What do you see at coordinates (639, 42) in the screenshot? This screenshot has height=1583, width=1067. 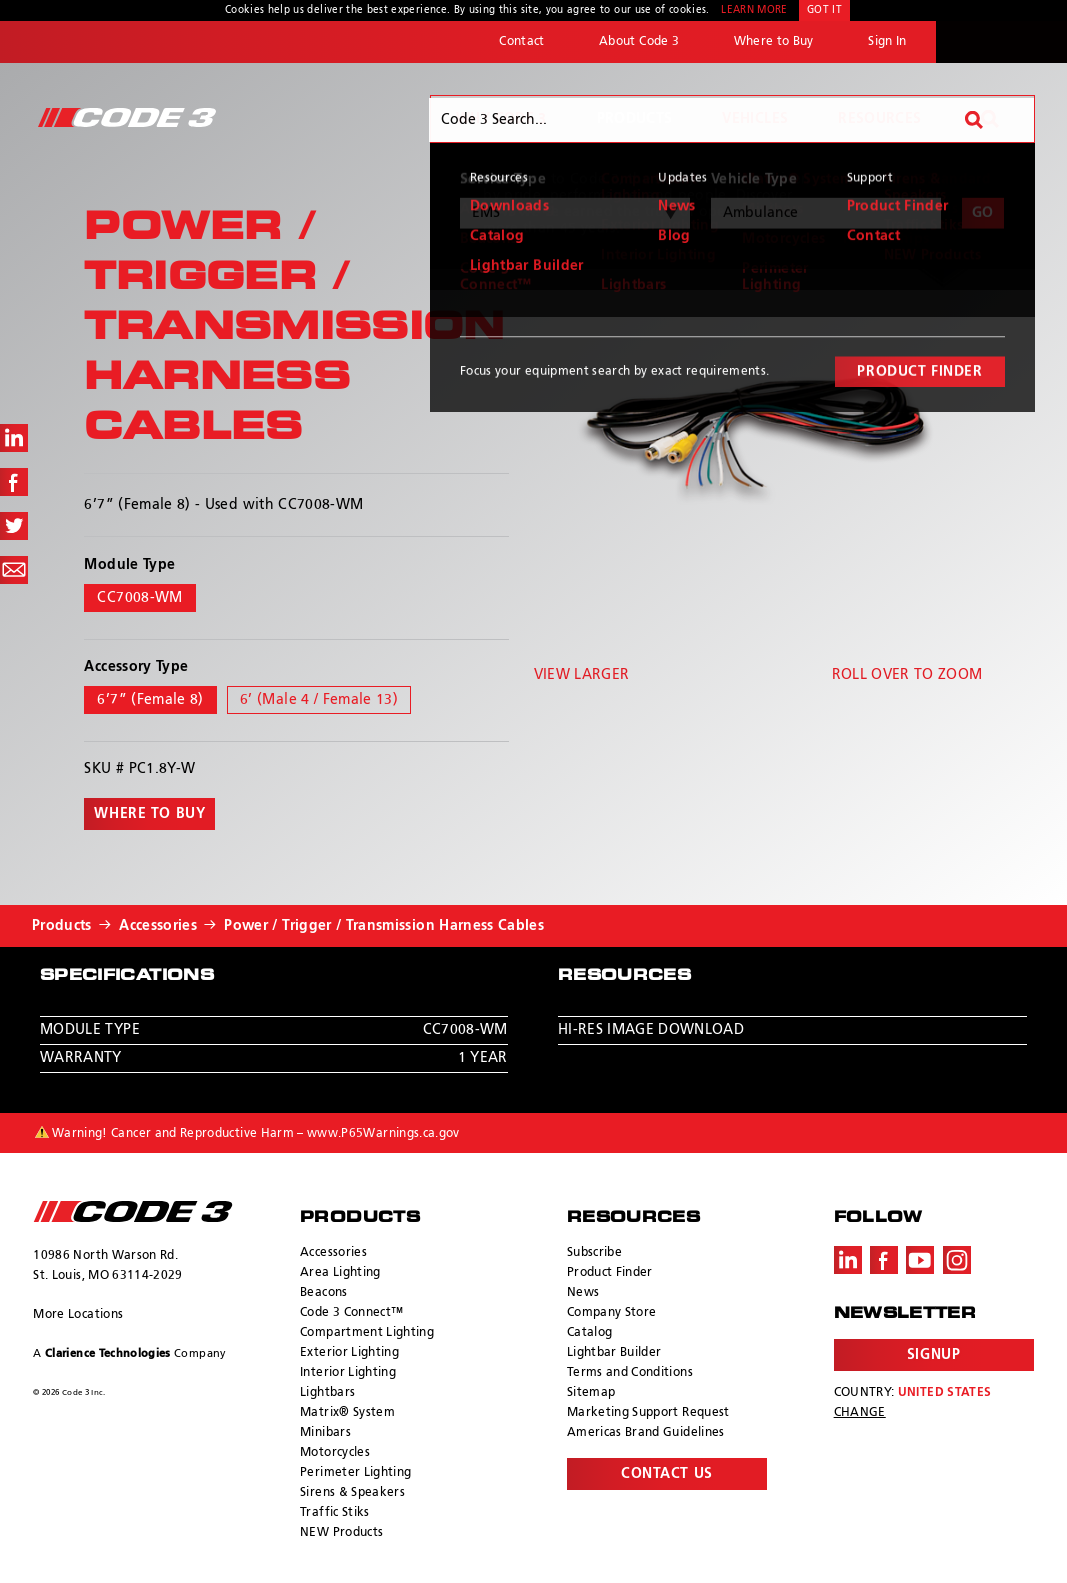 I see `About Code 3` at bounding box center [639, 42].